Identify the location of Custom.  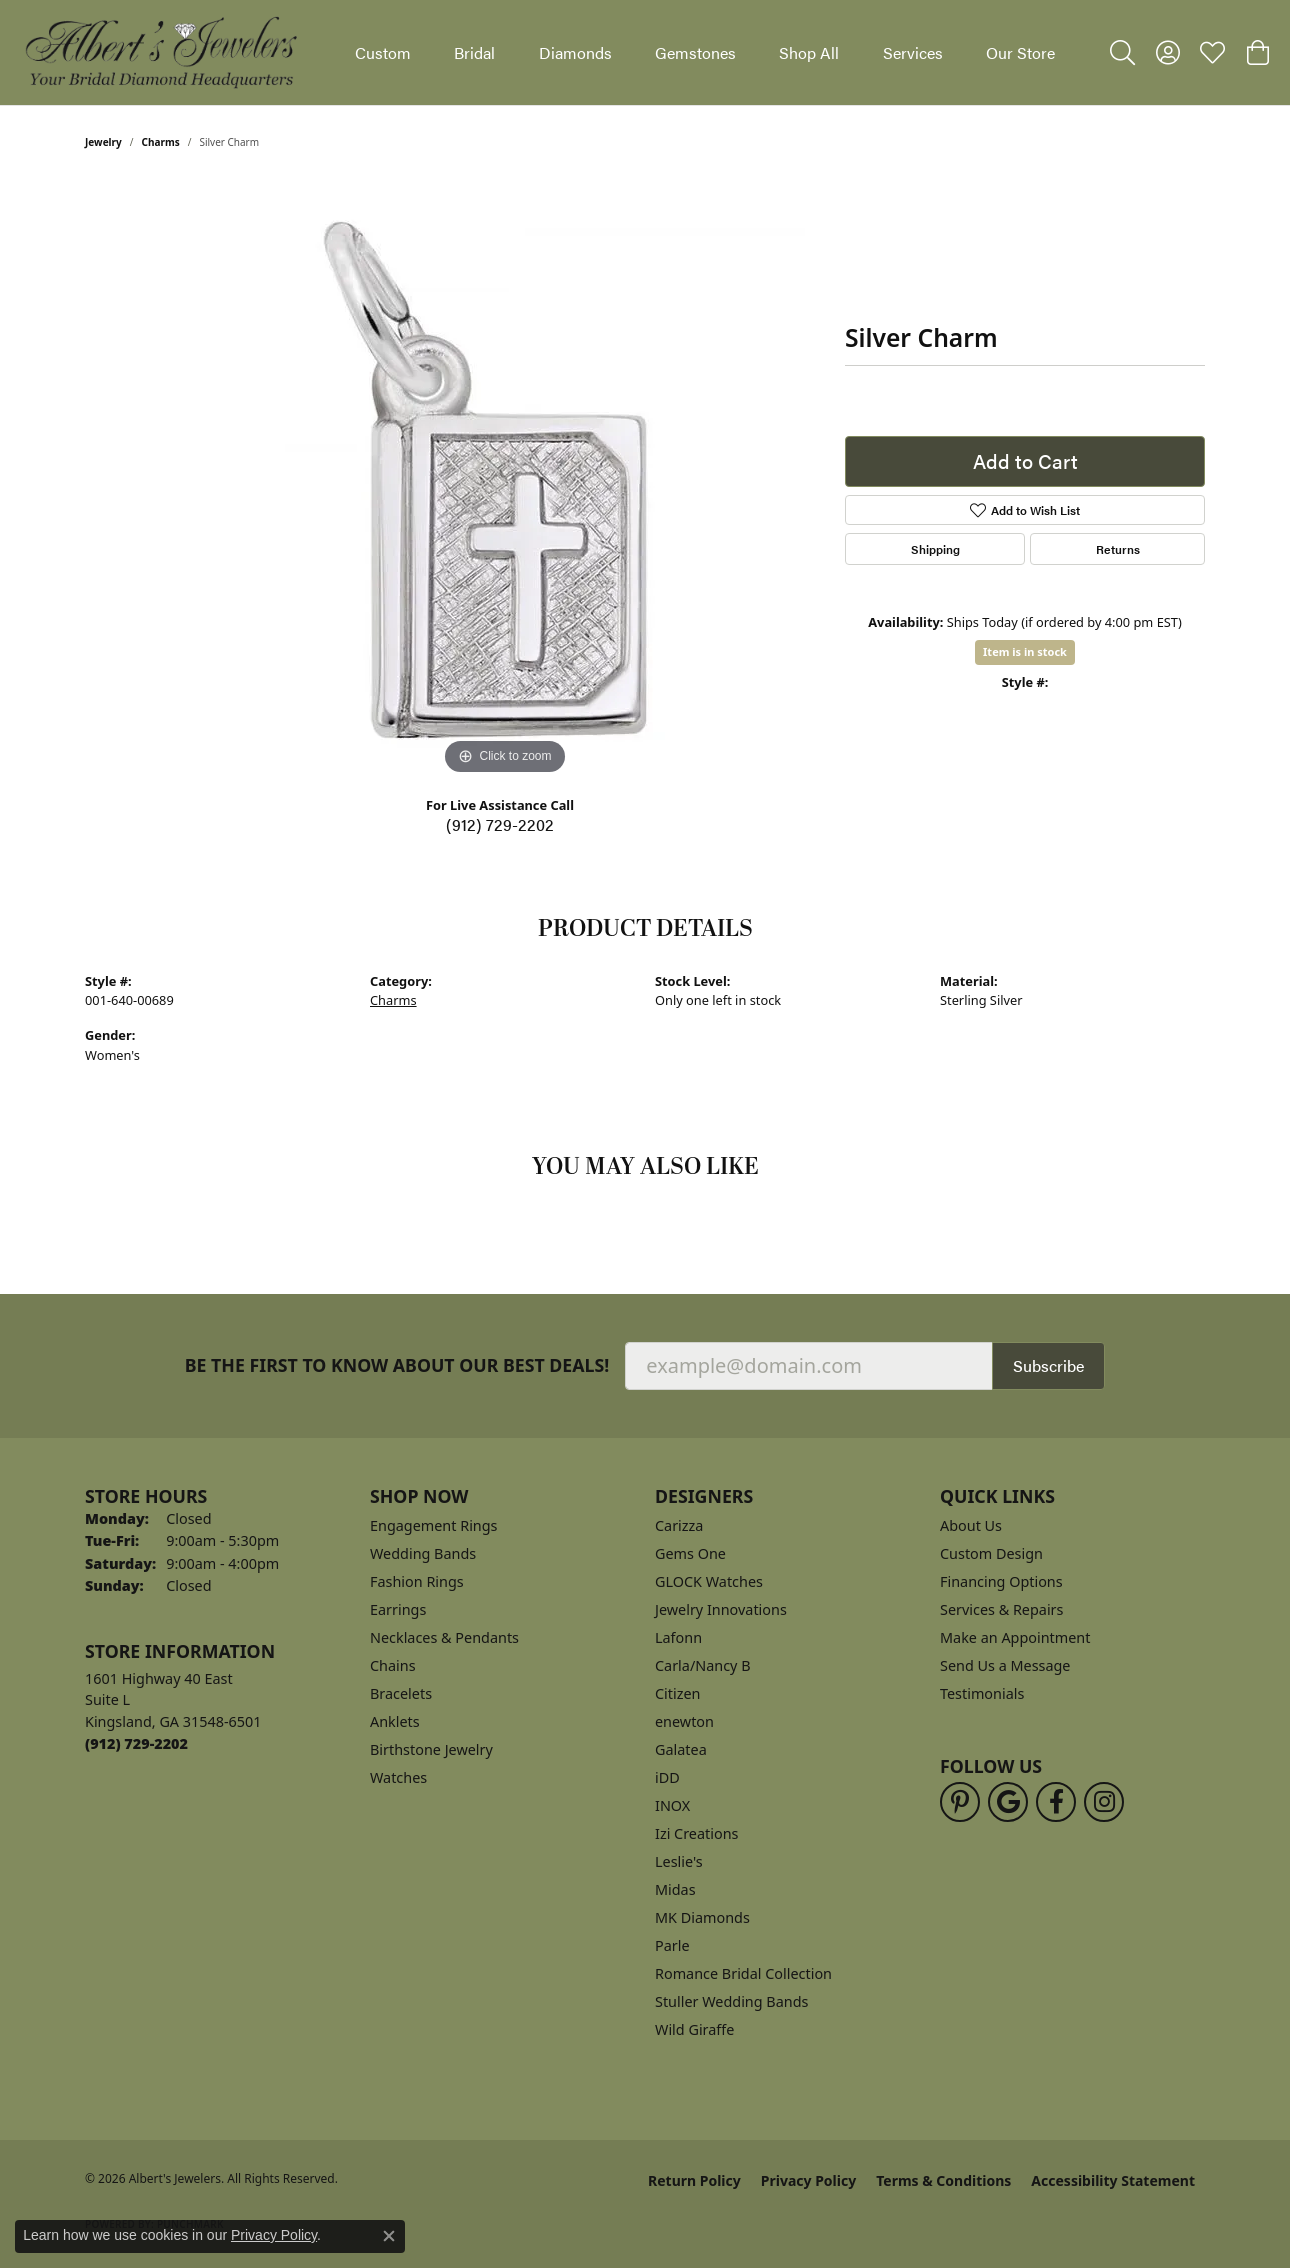
(383, 52).